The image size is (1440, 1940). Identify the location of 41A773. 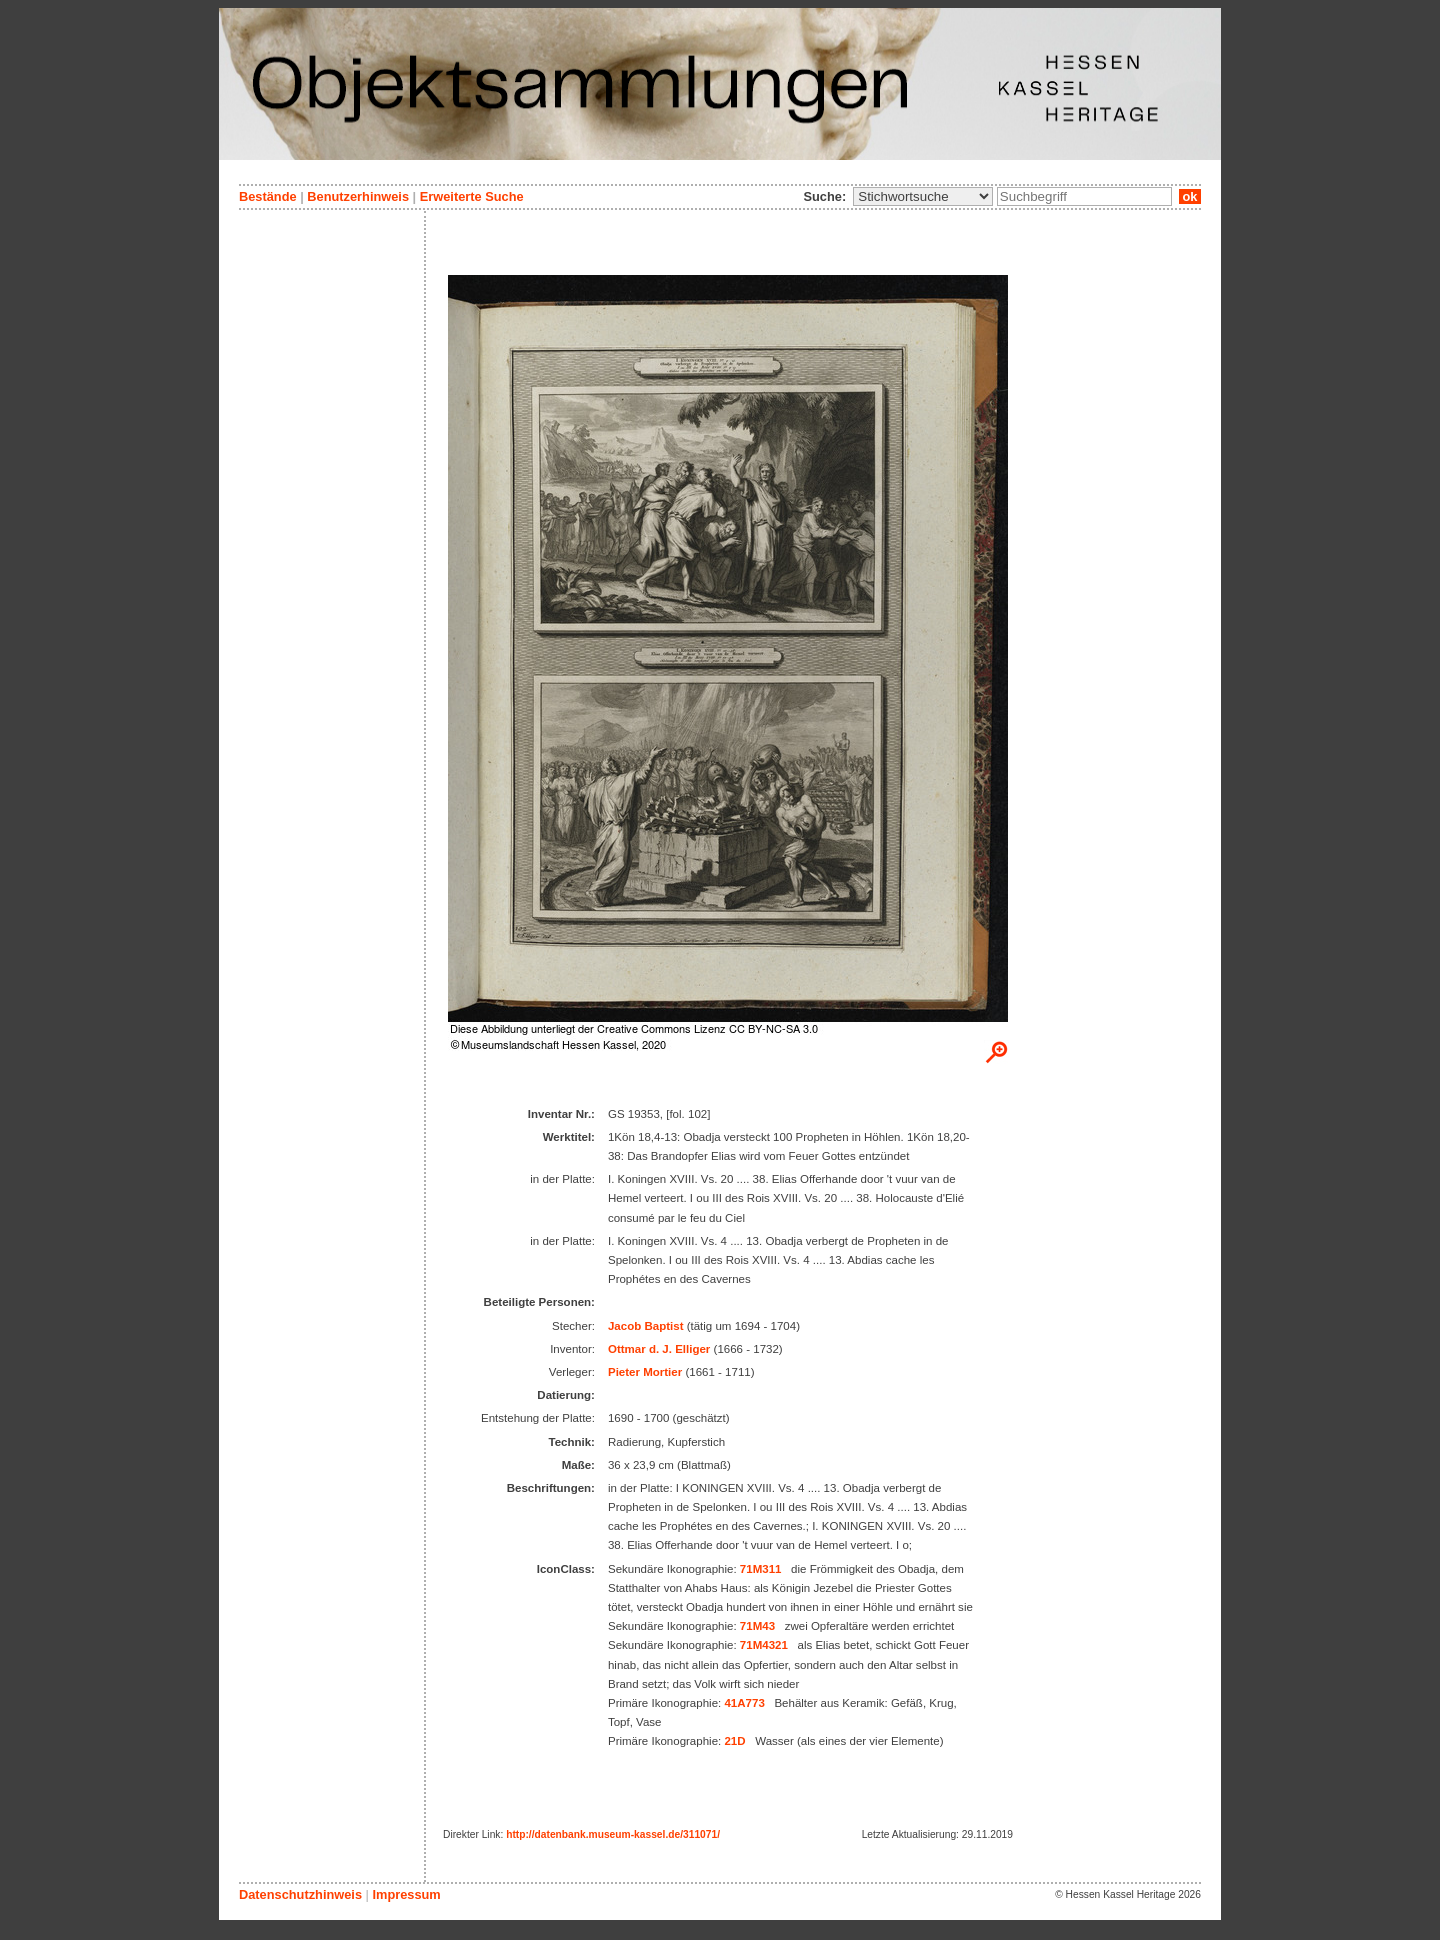
(744, 1703).